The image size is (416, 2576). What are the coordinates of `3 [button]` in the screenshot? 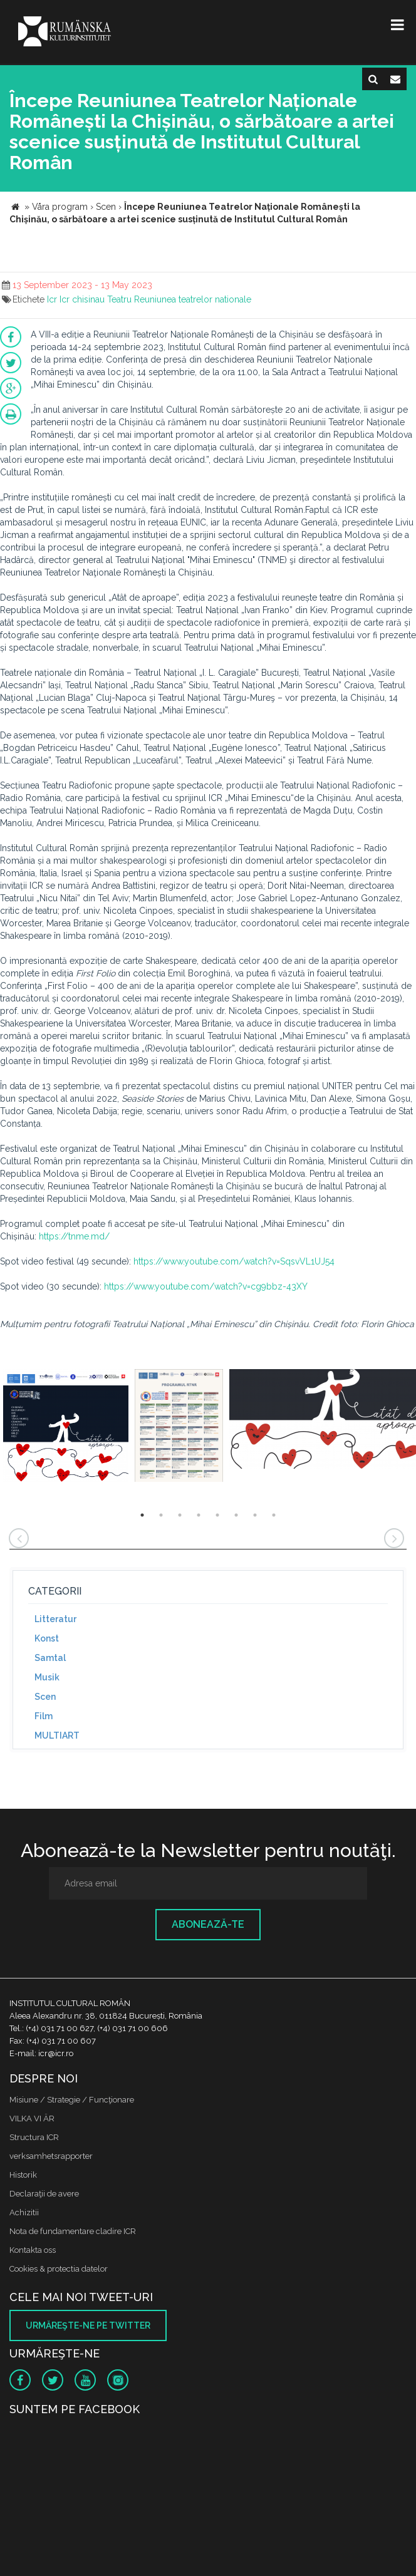 It's located at (180, 1515).